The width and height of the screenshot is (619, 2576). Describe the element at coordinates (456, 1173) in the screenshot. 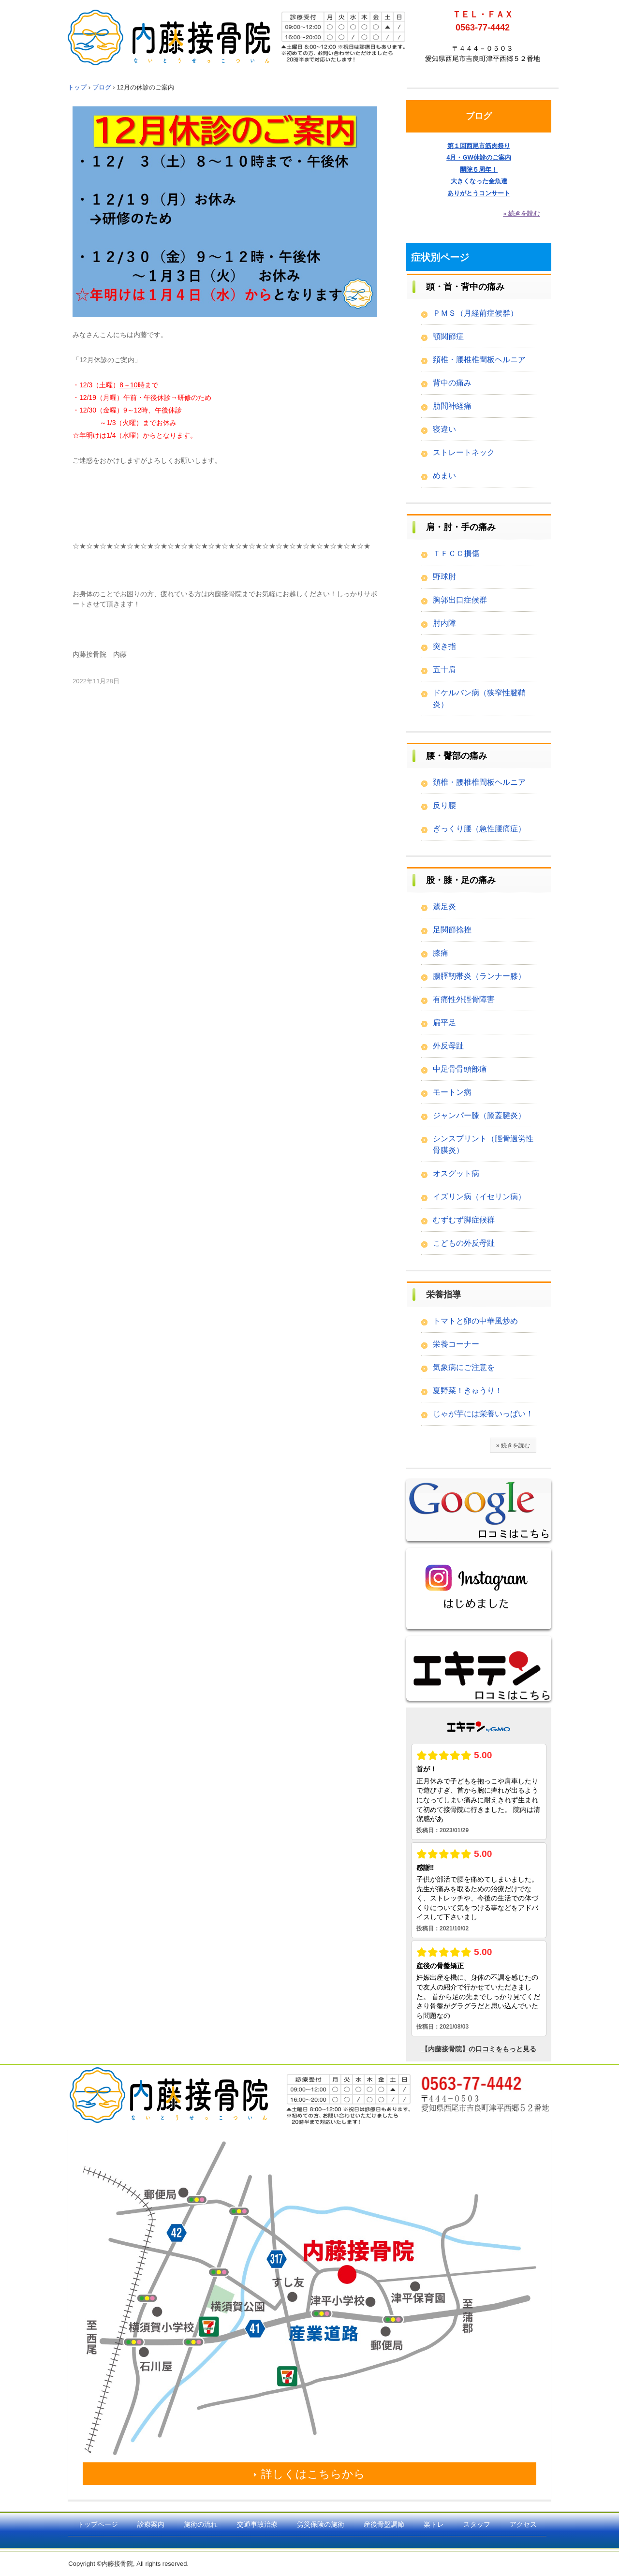

I see `オスグット病` at that location.